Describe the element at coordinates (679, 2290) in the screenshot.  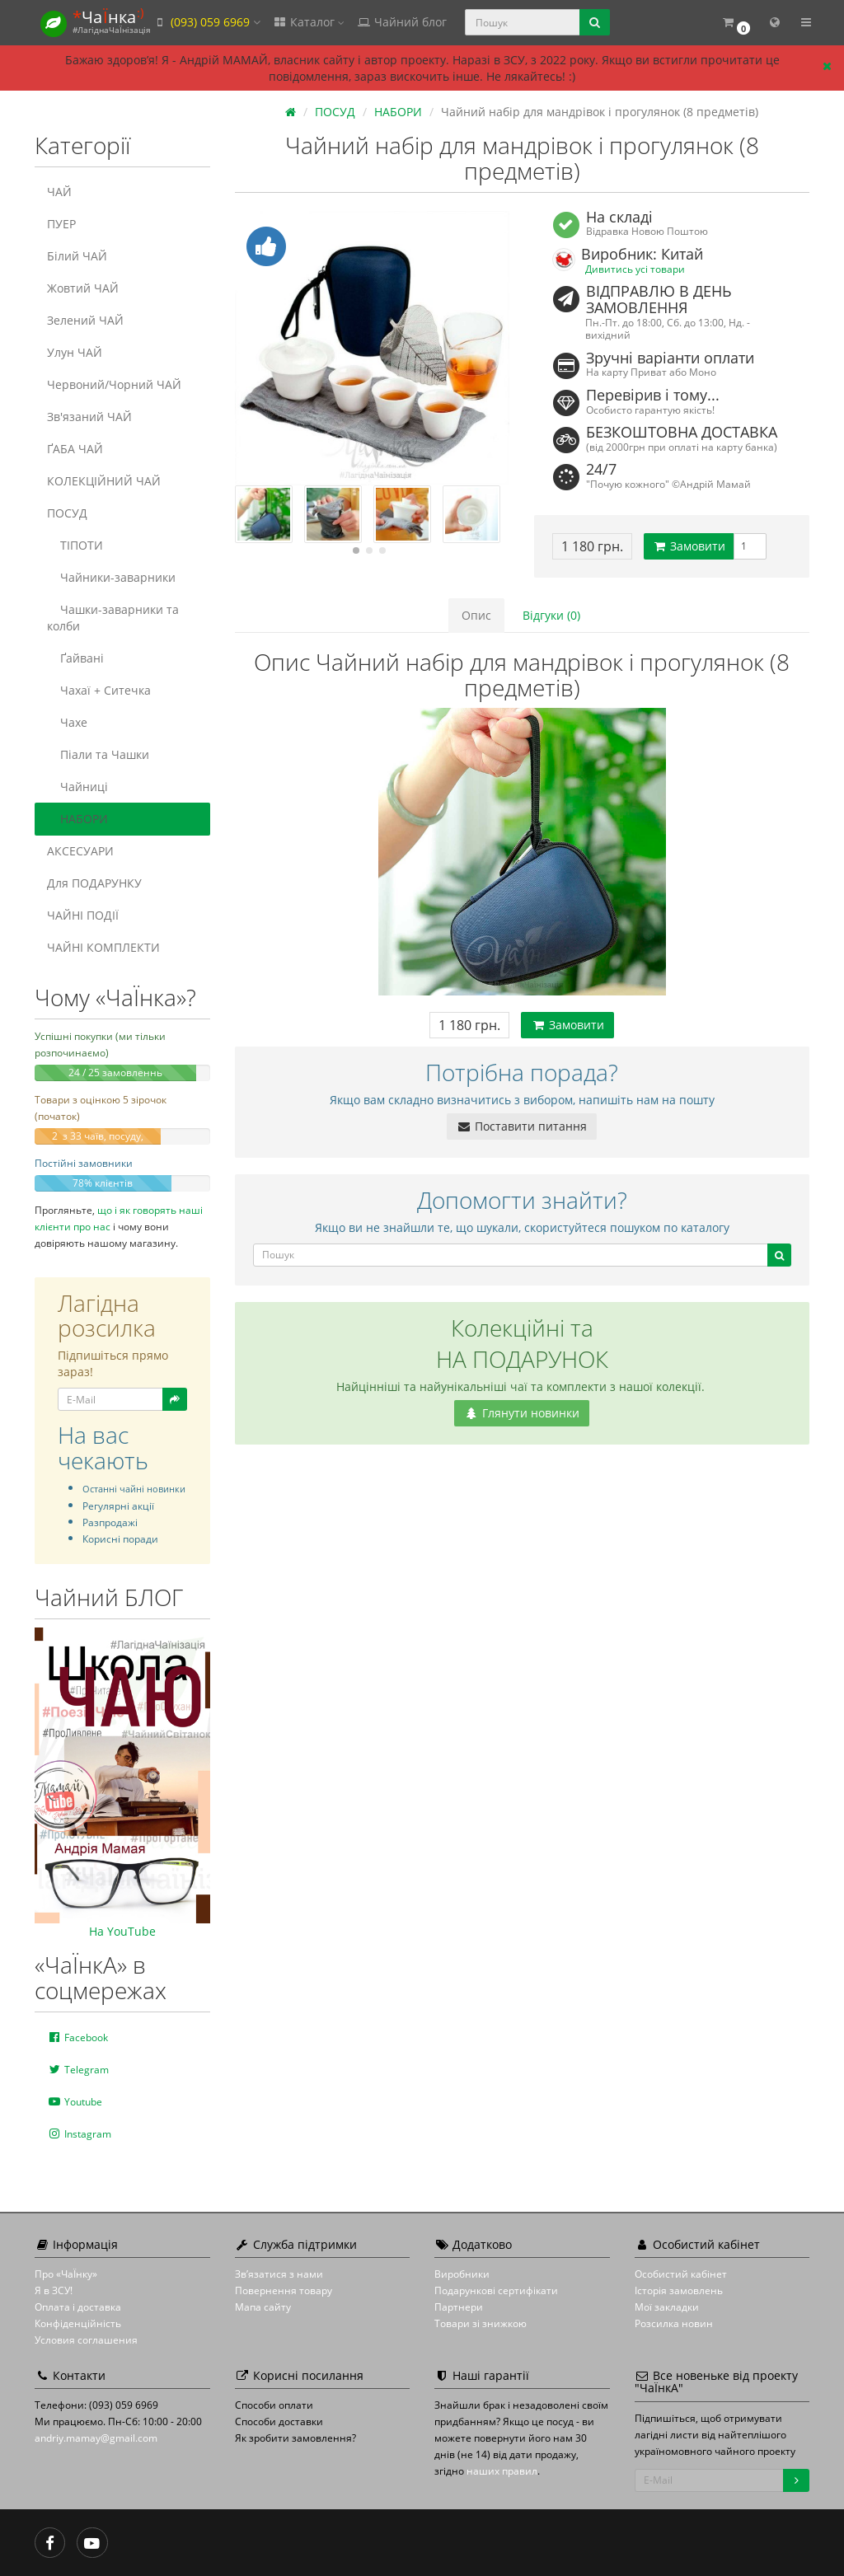
I see `Історія замовлень` at that location.